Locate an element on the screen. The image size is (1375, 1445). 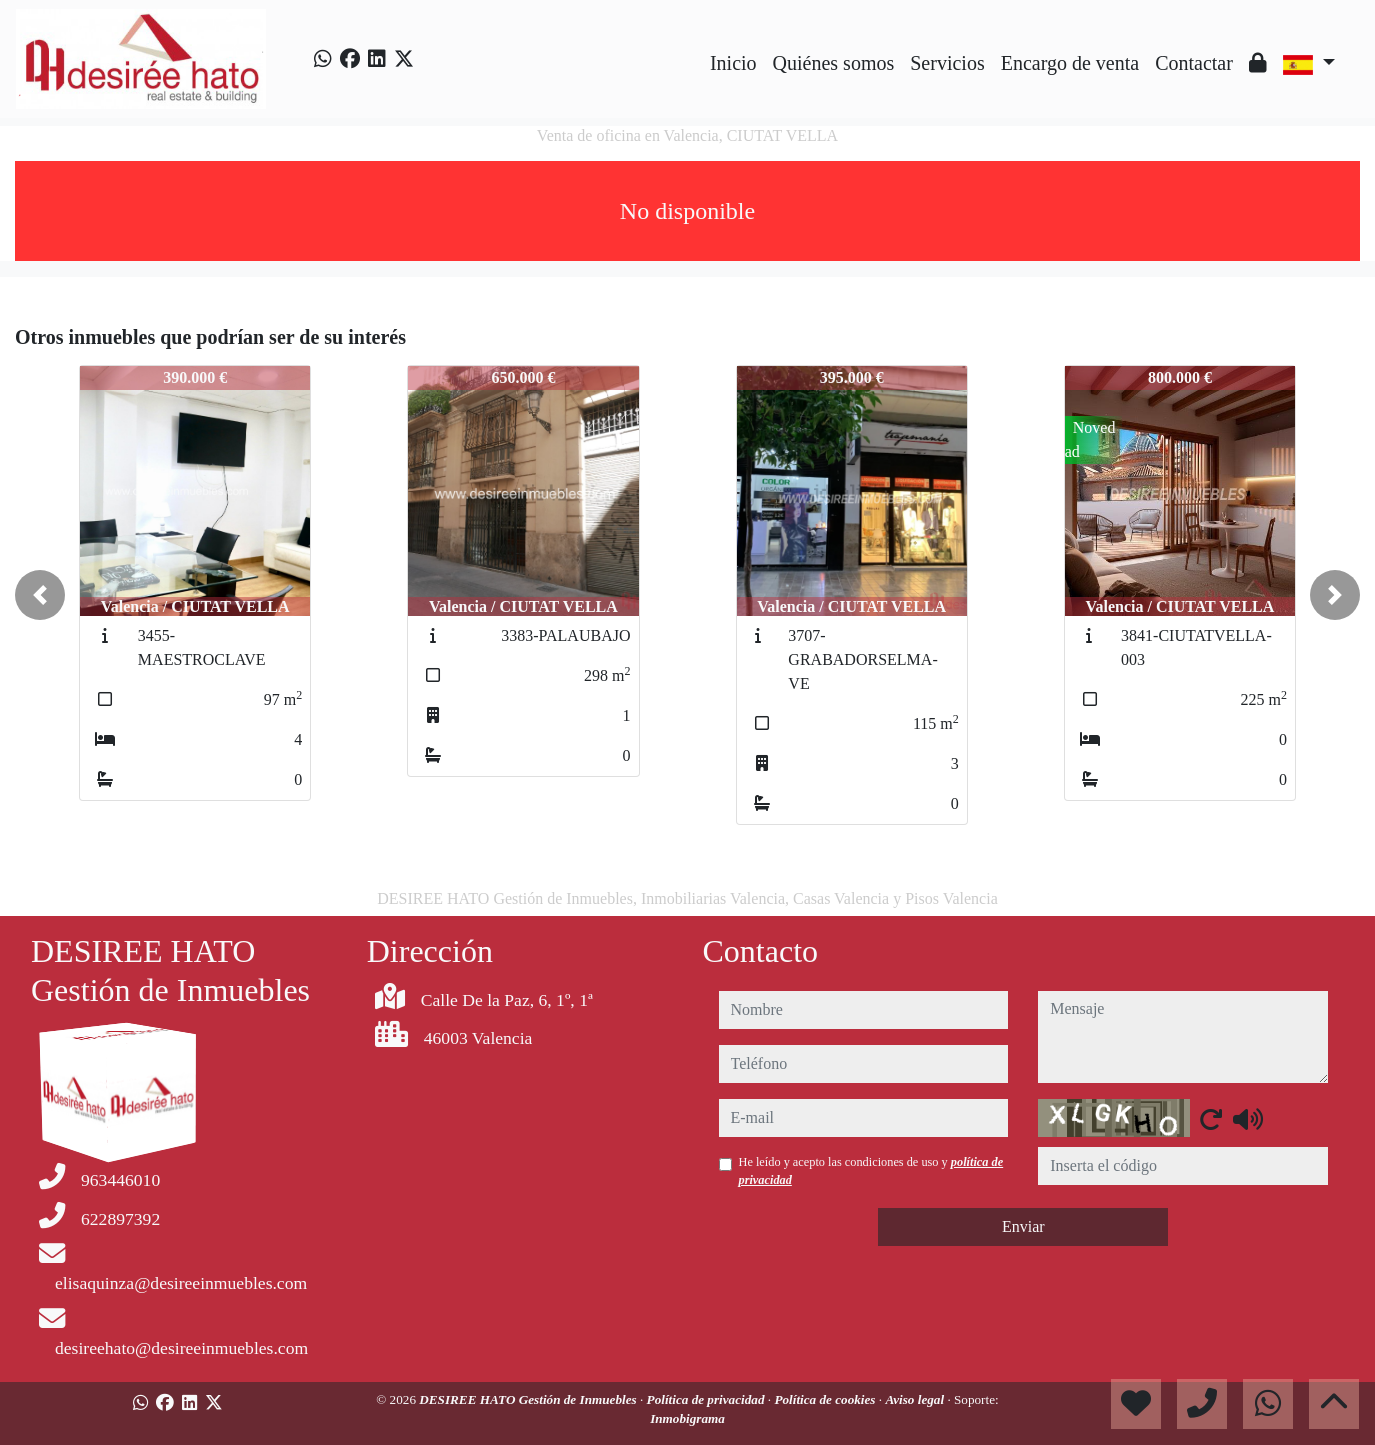
Inmobigrama is located at coordinates (687, 1418).